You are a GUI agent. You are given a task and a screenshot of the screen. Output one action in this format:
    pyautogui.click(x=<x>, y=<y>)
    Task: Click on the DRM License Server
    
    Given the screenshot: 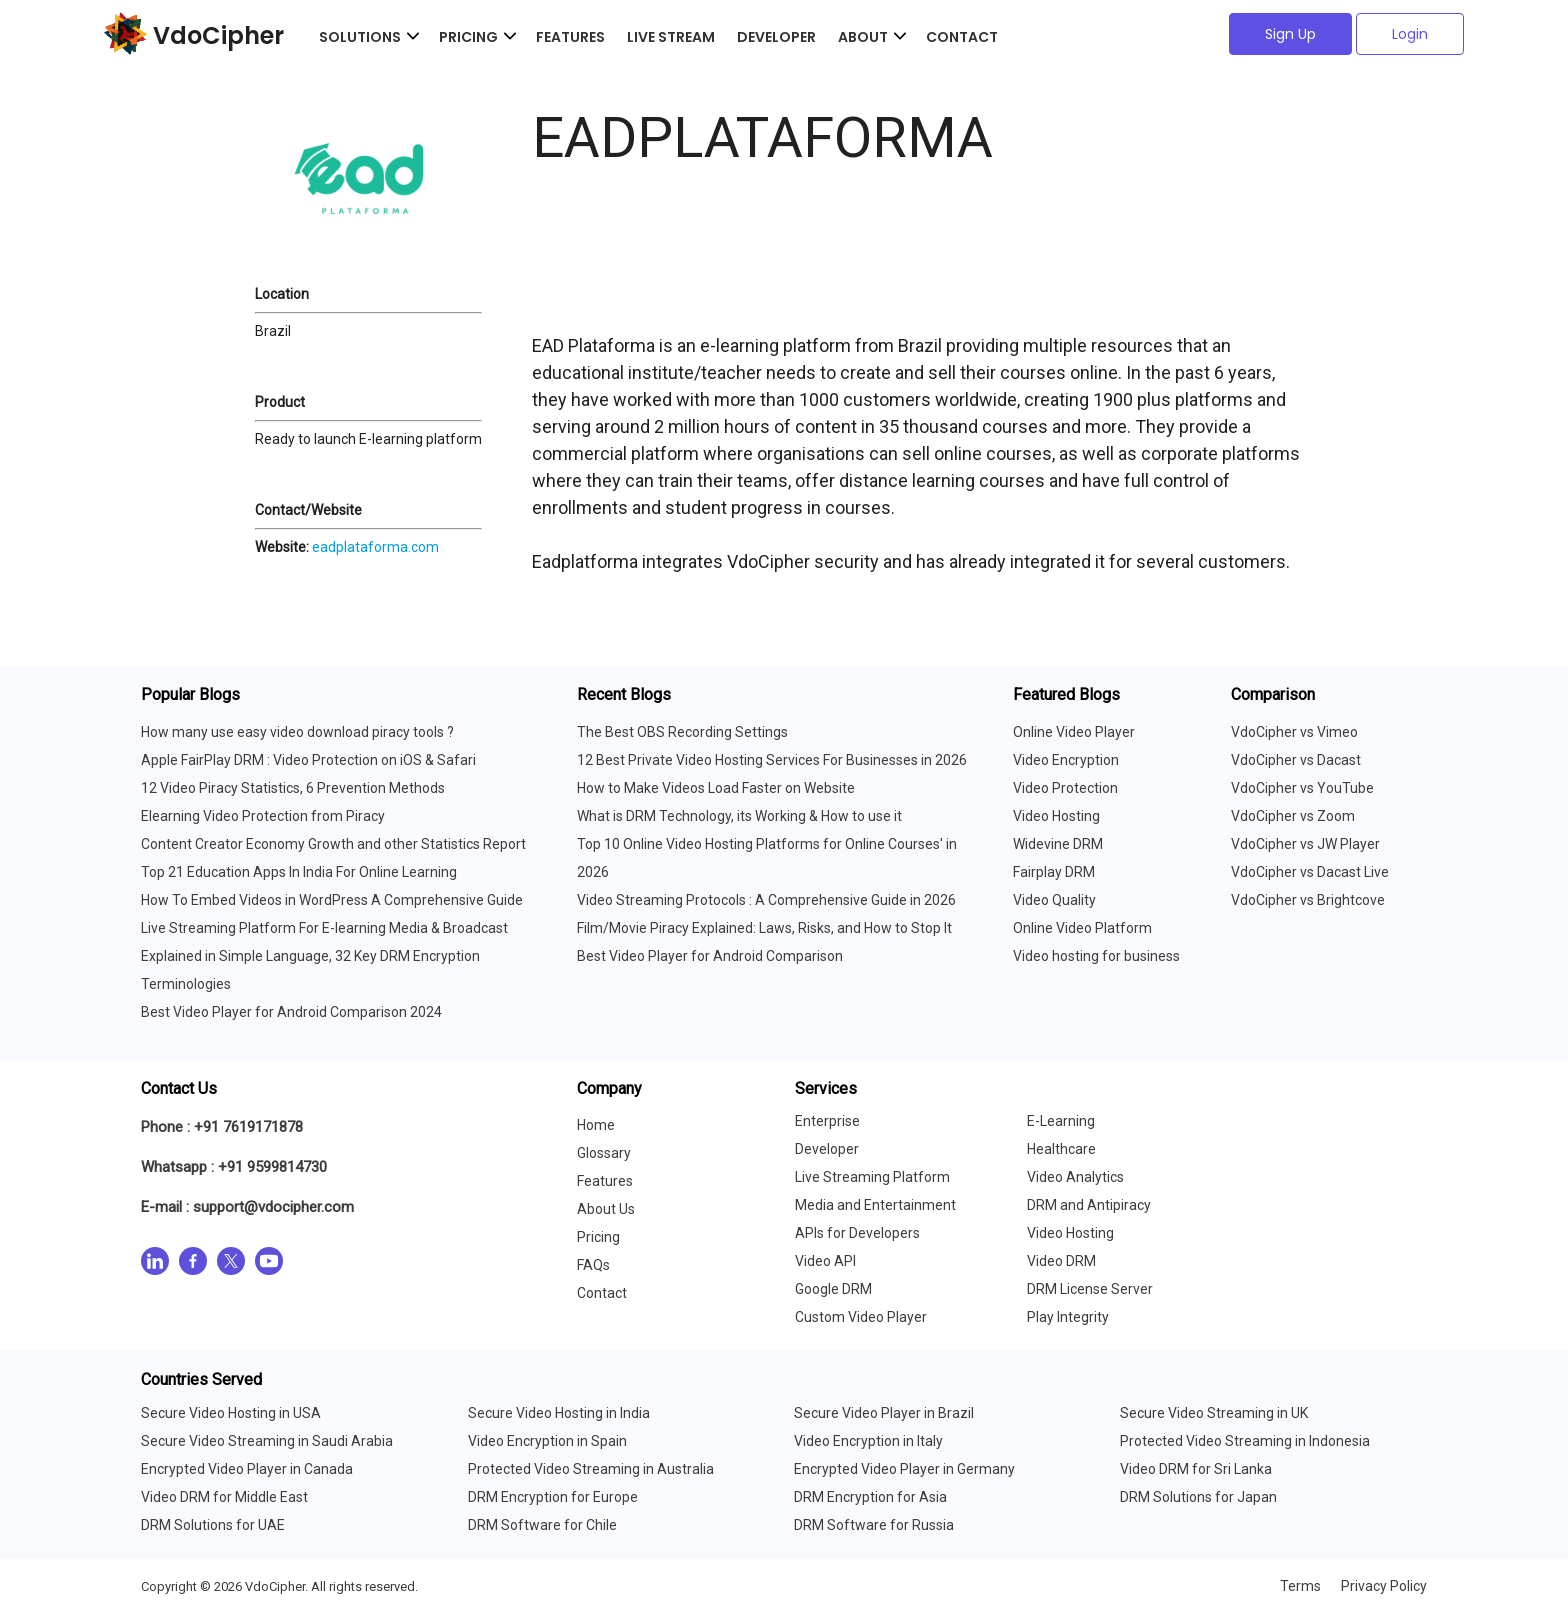 What is the action you would take?
    pyautogui.click(x=1090, y=1289)
    